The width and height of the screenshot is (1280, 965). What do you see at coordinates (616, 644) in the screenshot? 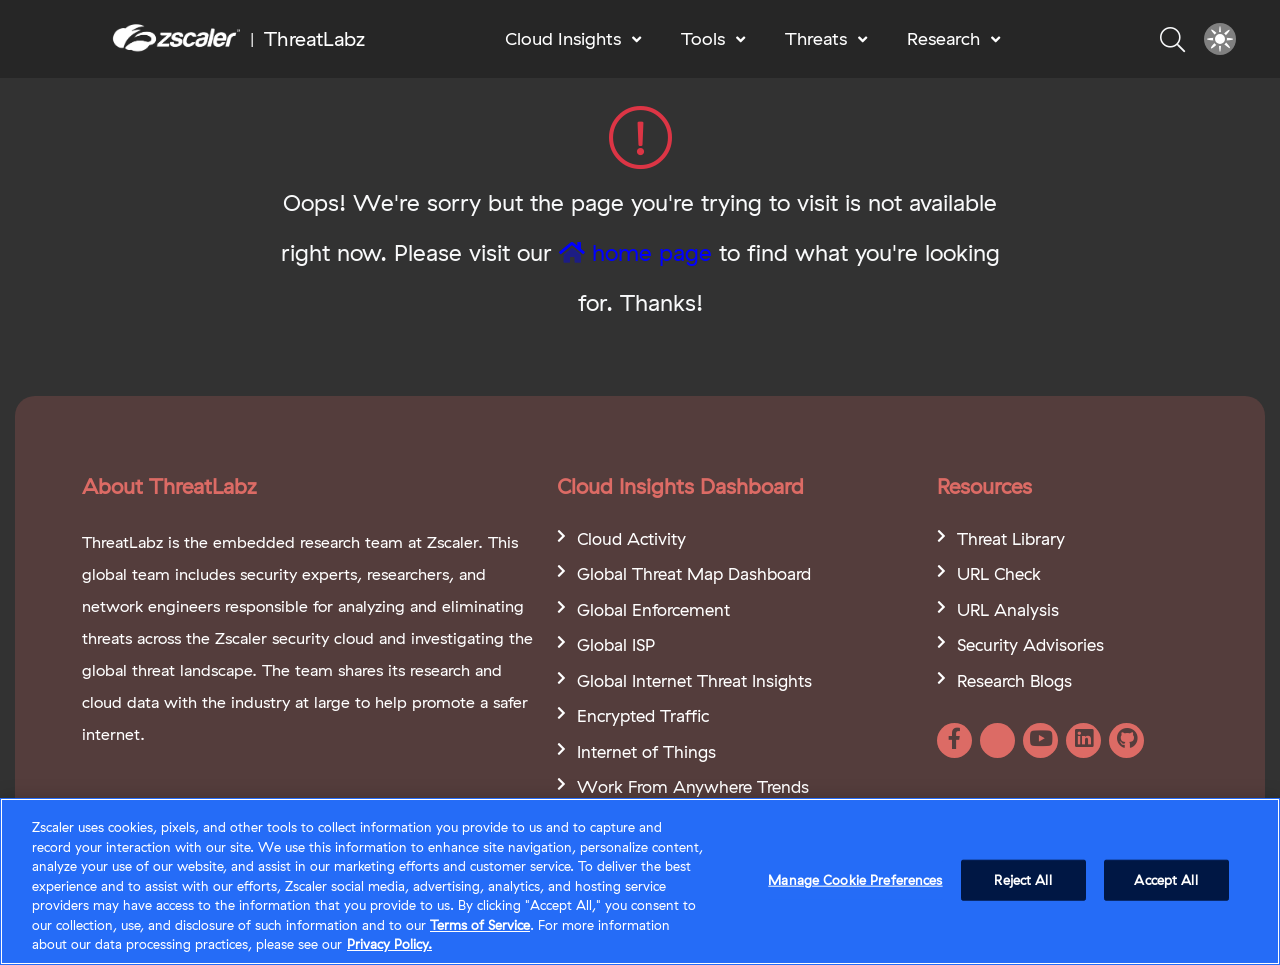
I see `Global ISP` at bounding box center [616, 644].